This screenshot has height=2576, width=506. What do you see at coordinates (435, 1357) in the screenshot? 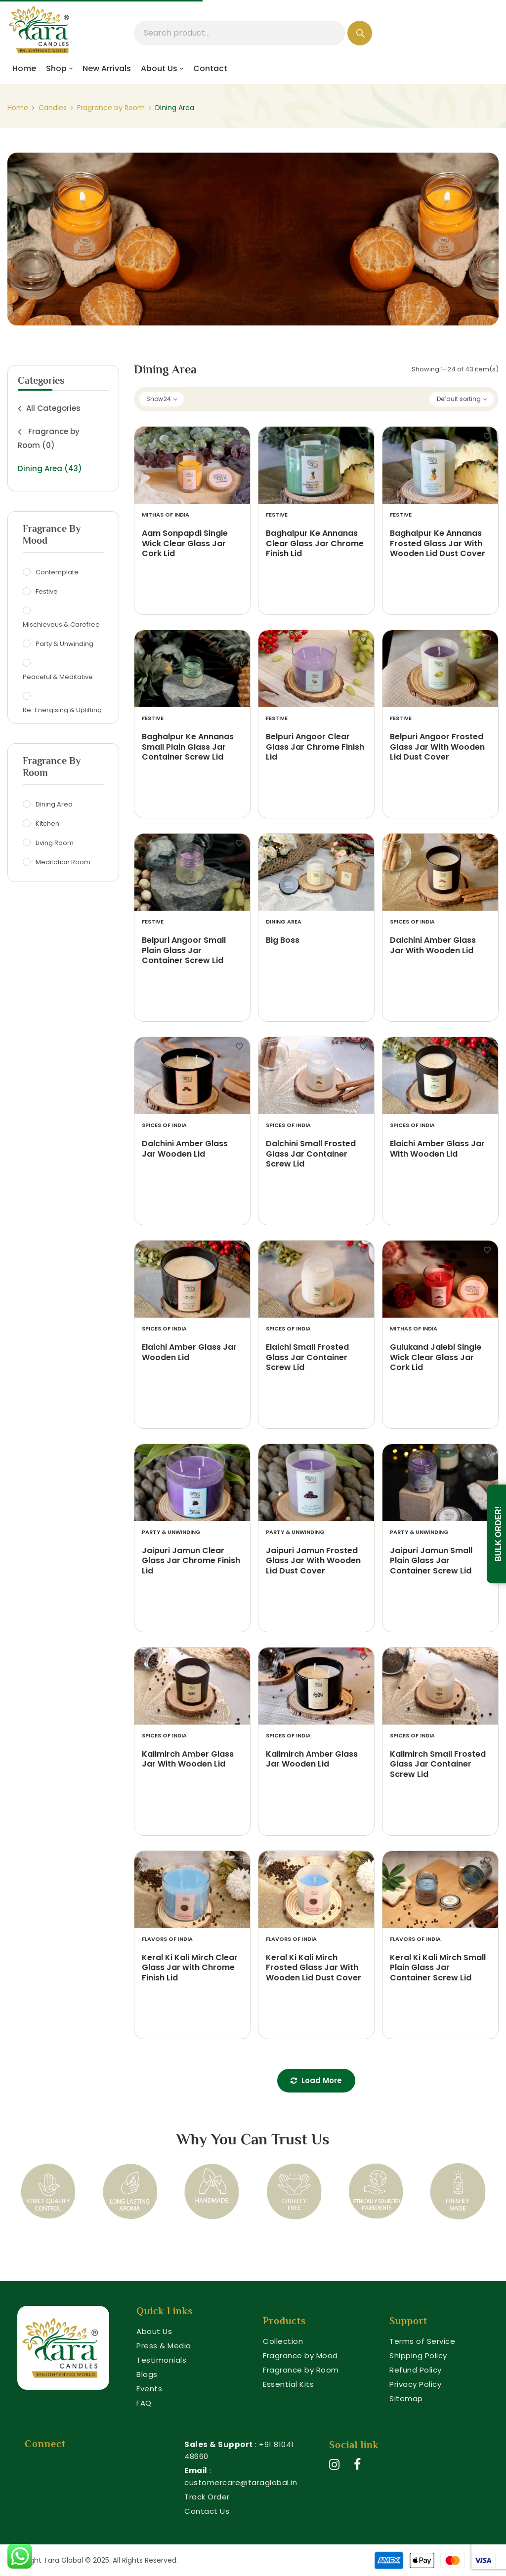
I see `Gulukand Jalebi Single Wick Clear Glass Jar Cork Lid` at bounding box center [435, 1357].